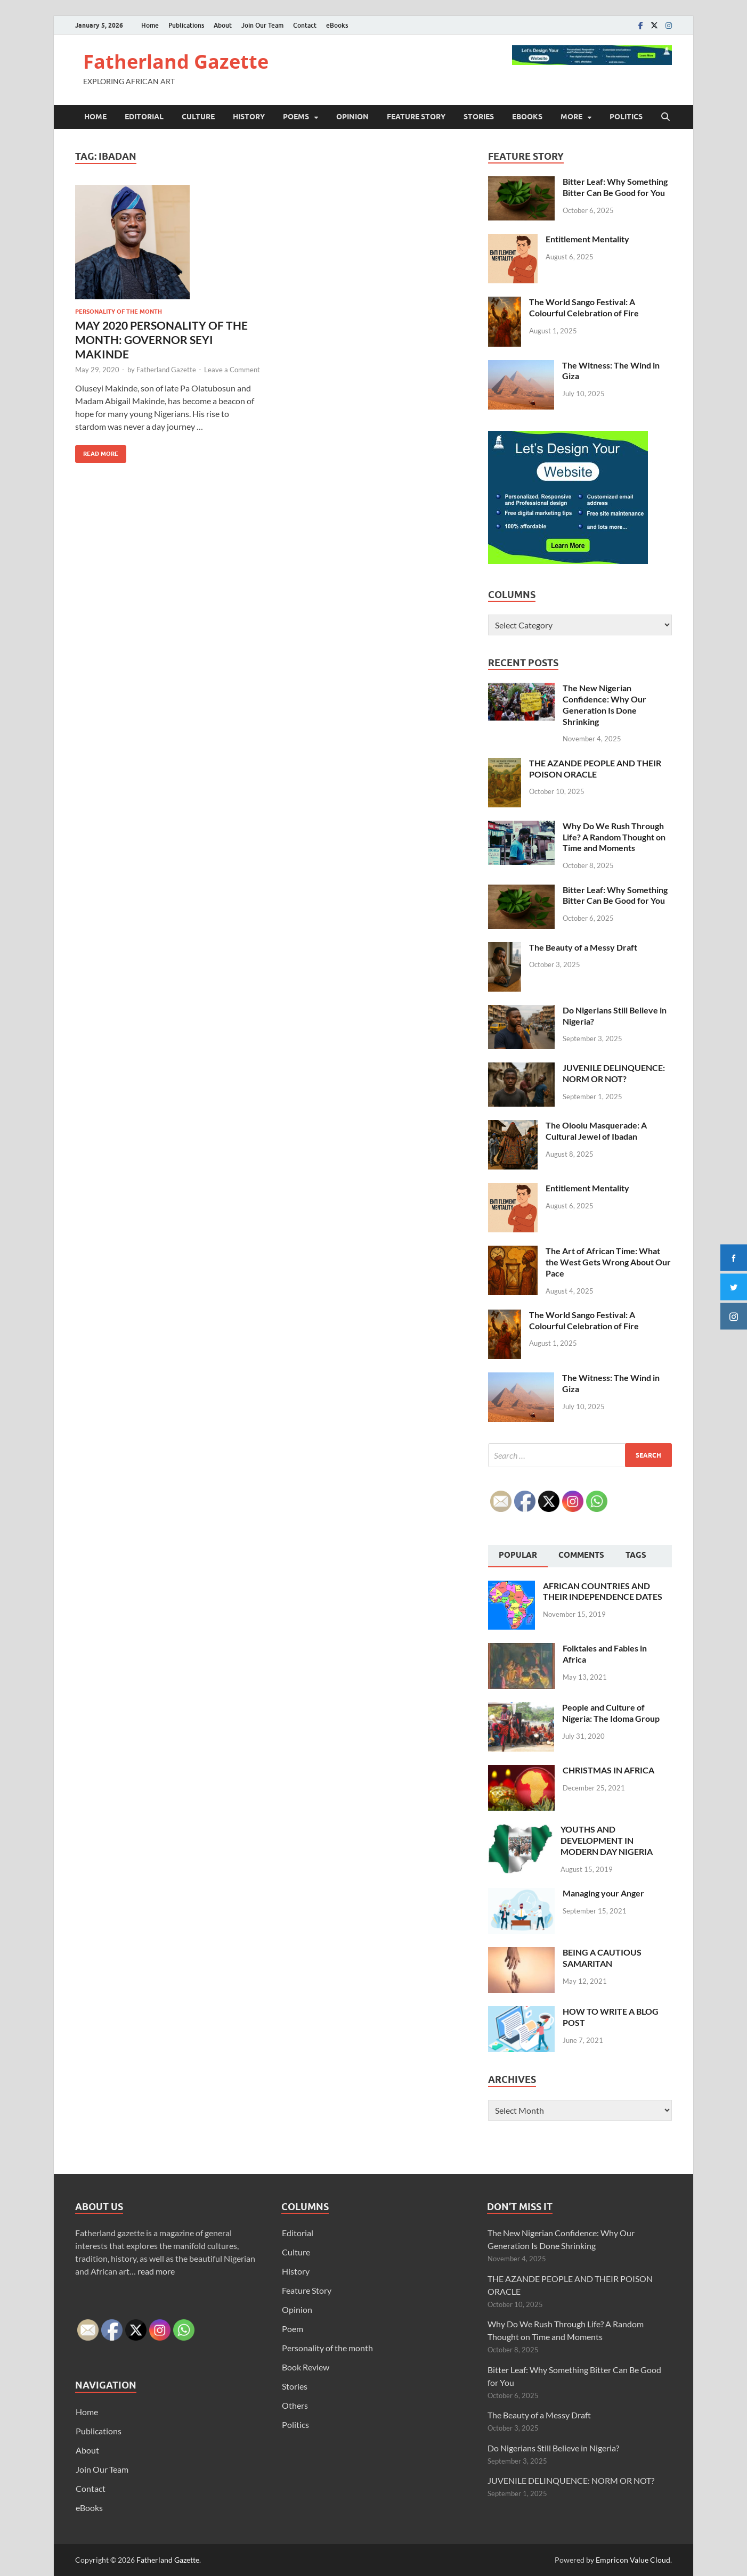  Describe the element at coordinates (352, 116) in the screenshot. I see `Opinion` at that location.